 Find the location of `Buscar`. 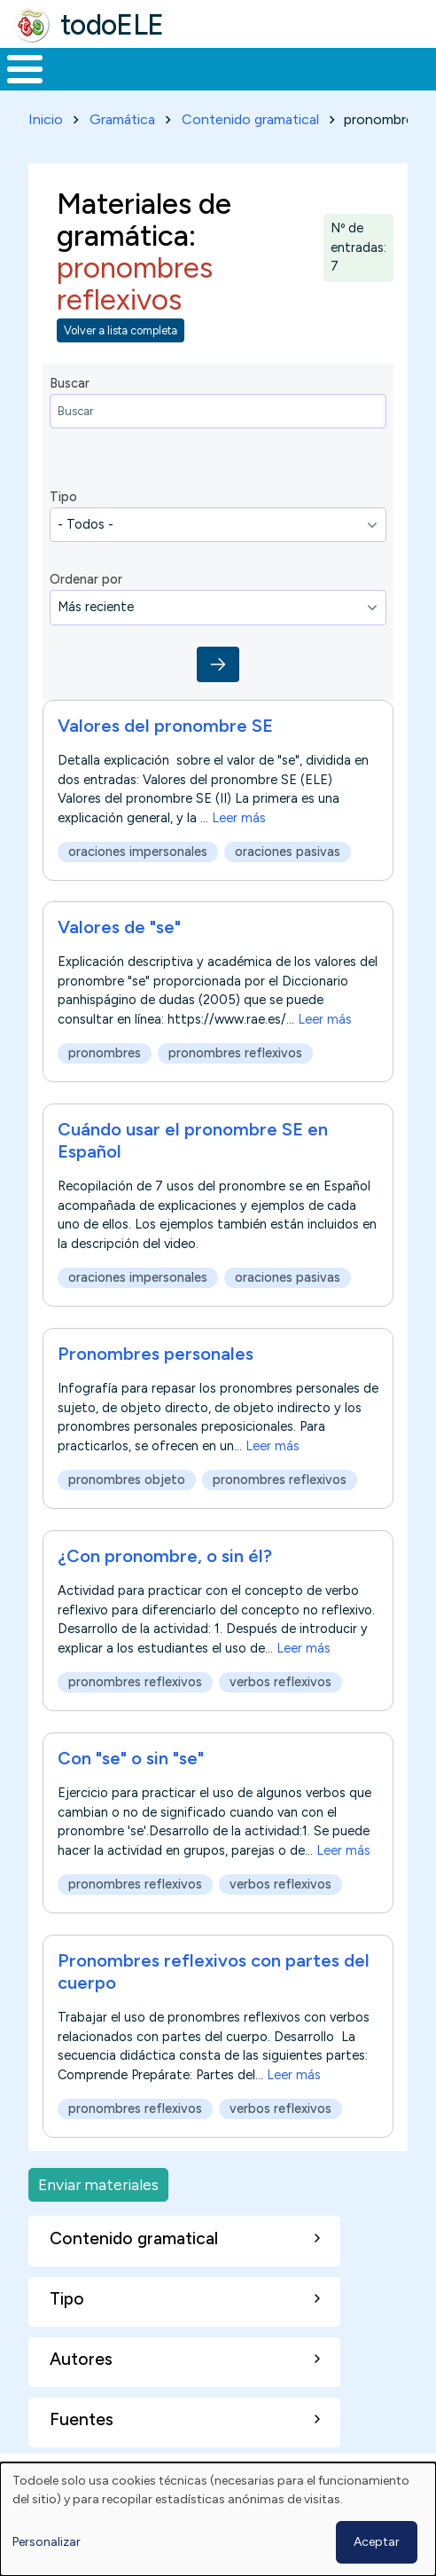

Buscar is located at coordinates (70, 383).